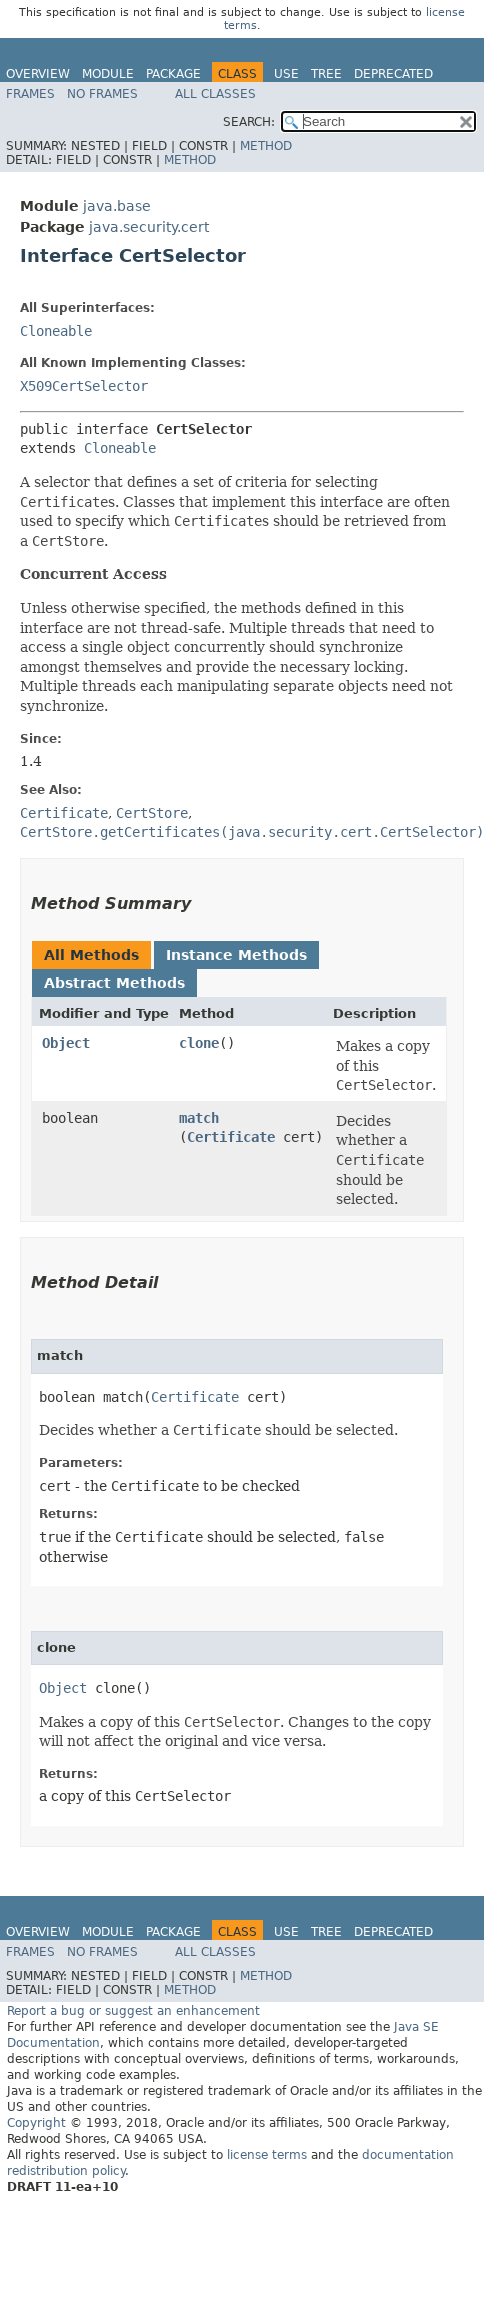 This screenshot has height=2320, width=484. Describe the element at coordinates (102, 94) in the screenshot. I see `No Frames` at that location.